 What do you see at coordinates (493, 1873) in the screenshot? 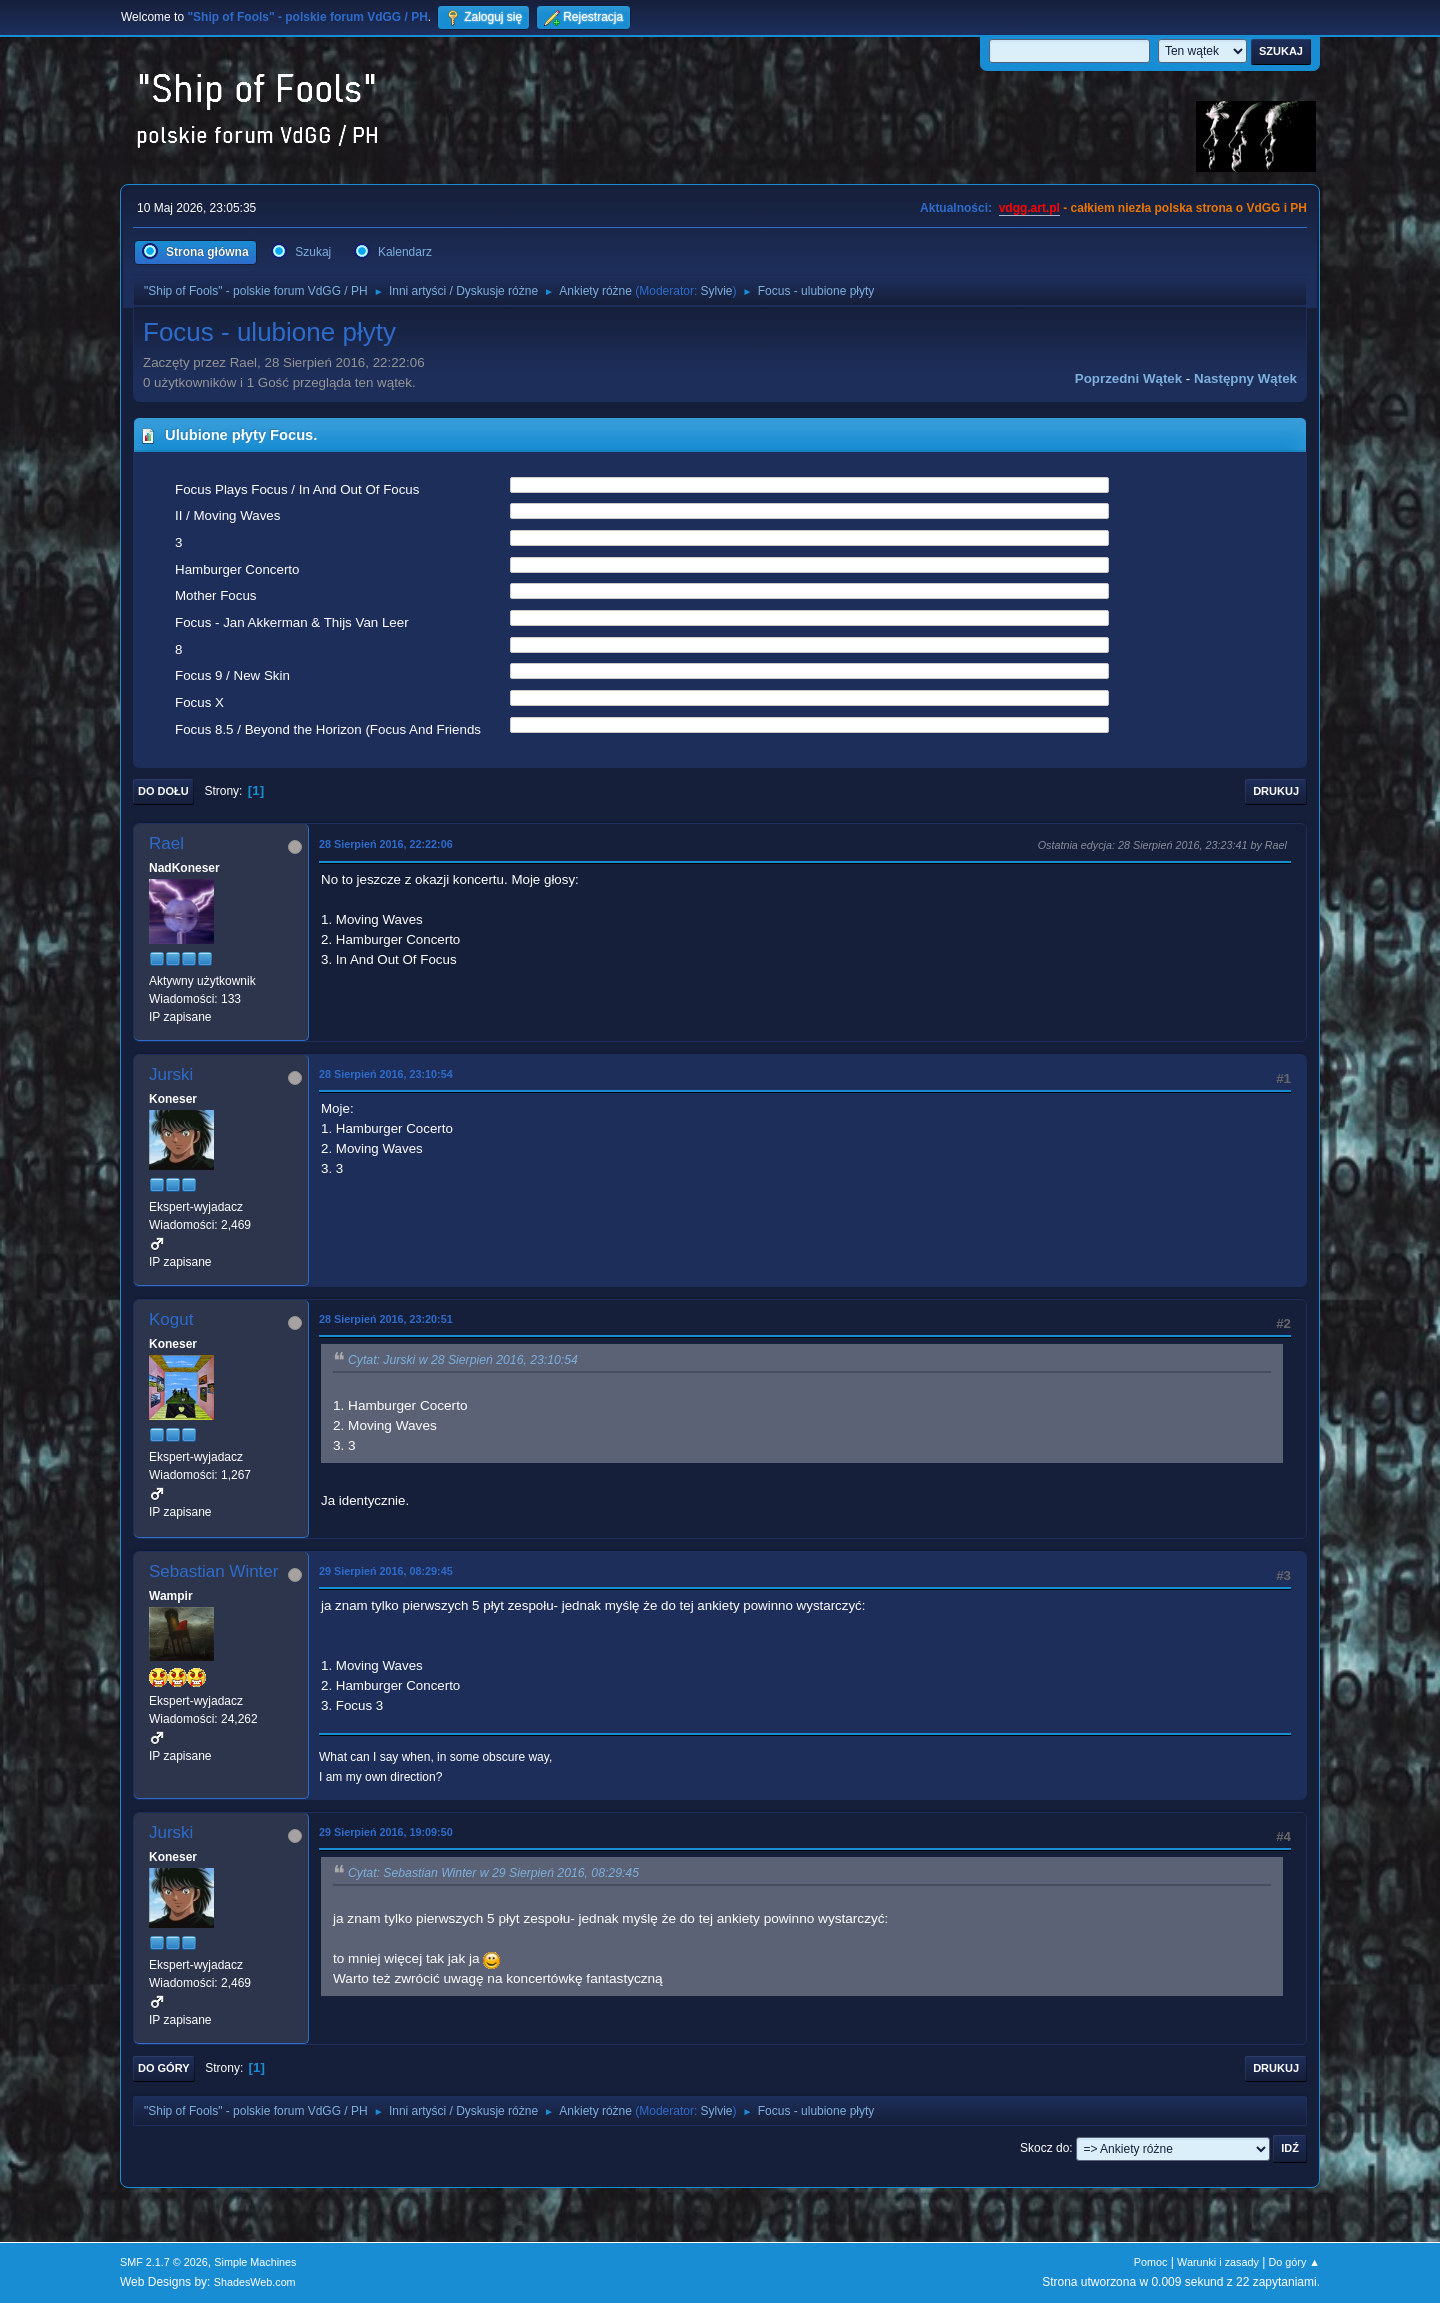
I see `Cytat: Sebastian Winter w 29 Sierpień 2016, 08:29:45` at bounding box center [493, 1873].